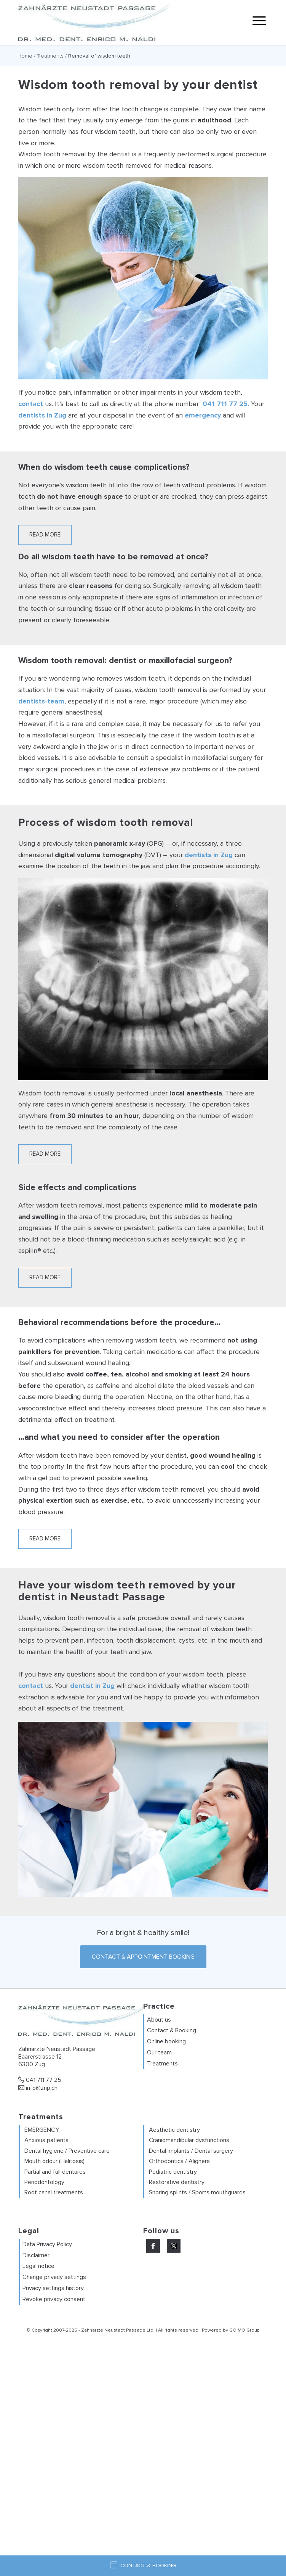  I want to click on EMERGENCY, so click(41, 2130).